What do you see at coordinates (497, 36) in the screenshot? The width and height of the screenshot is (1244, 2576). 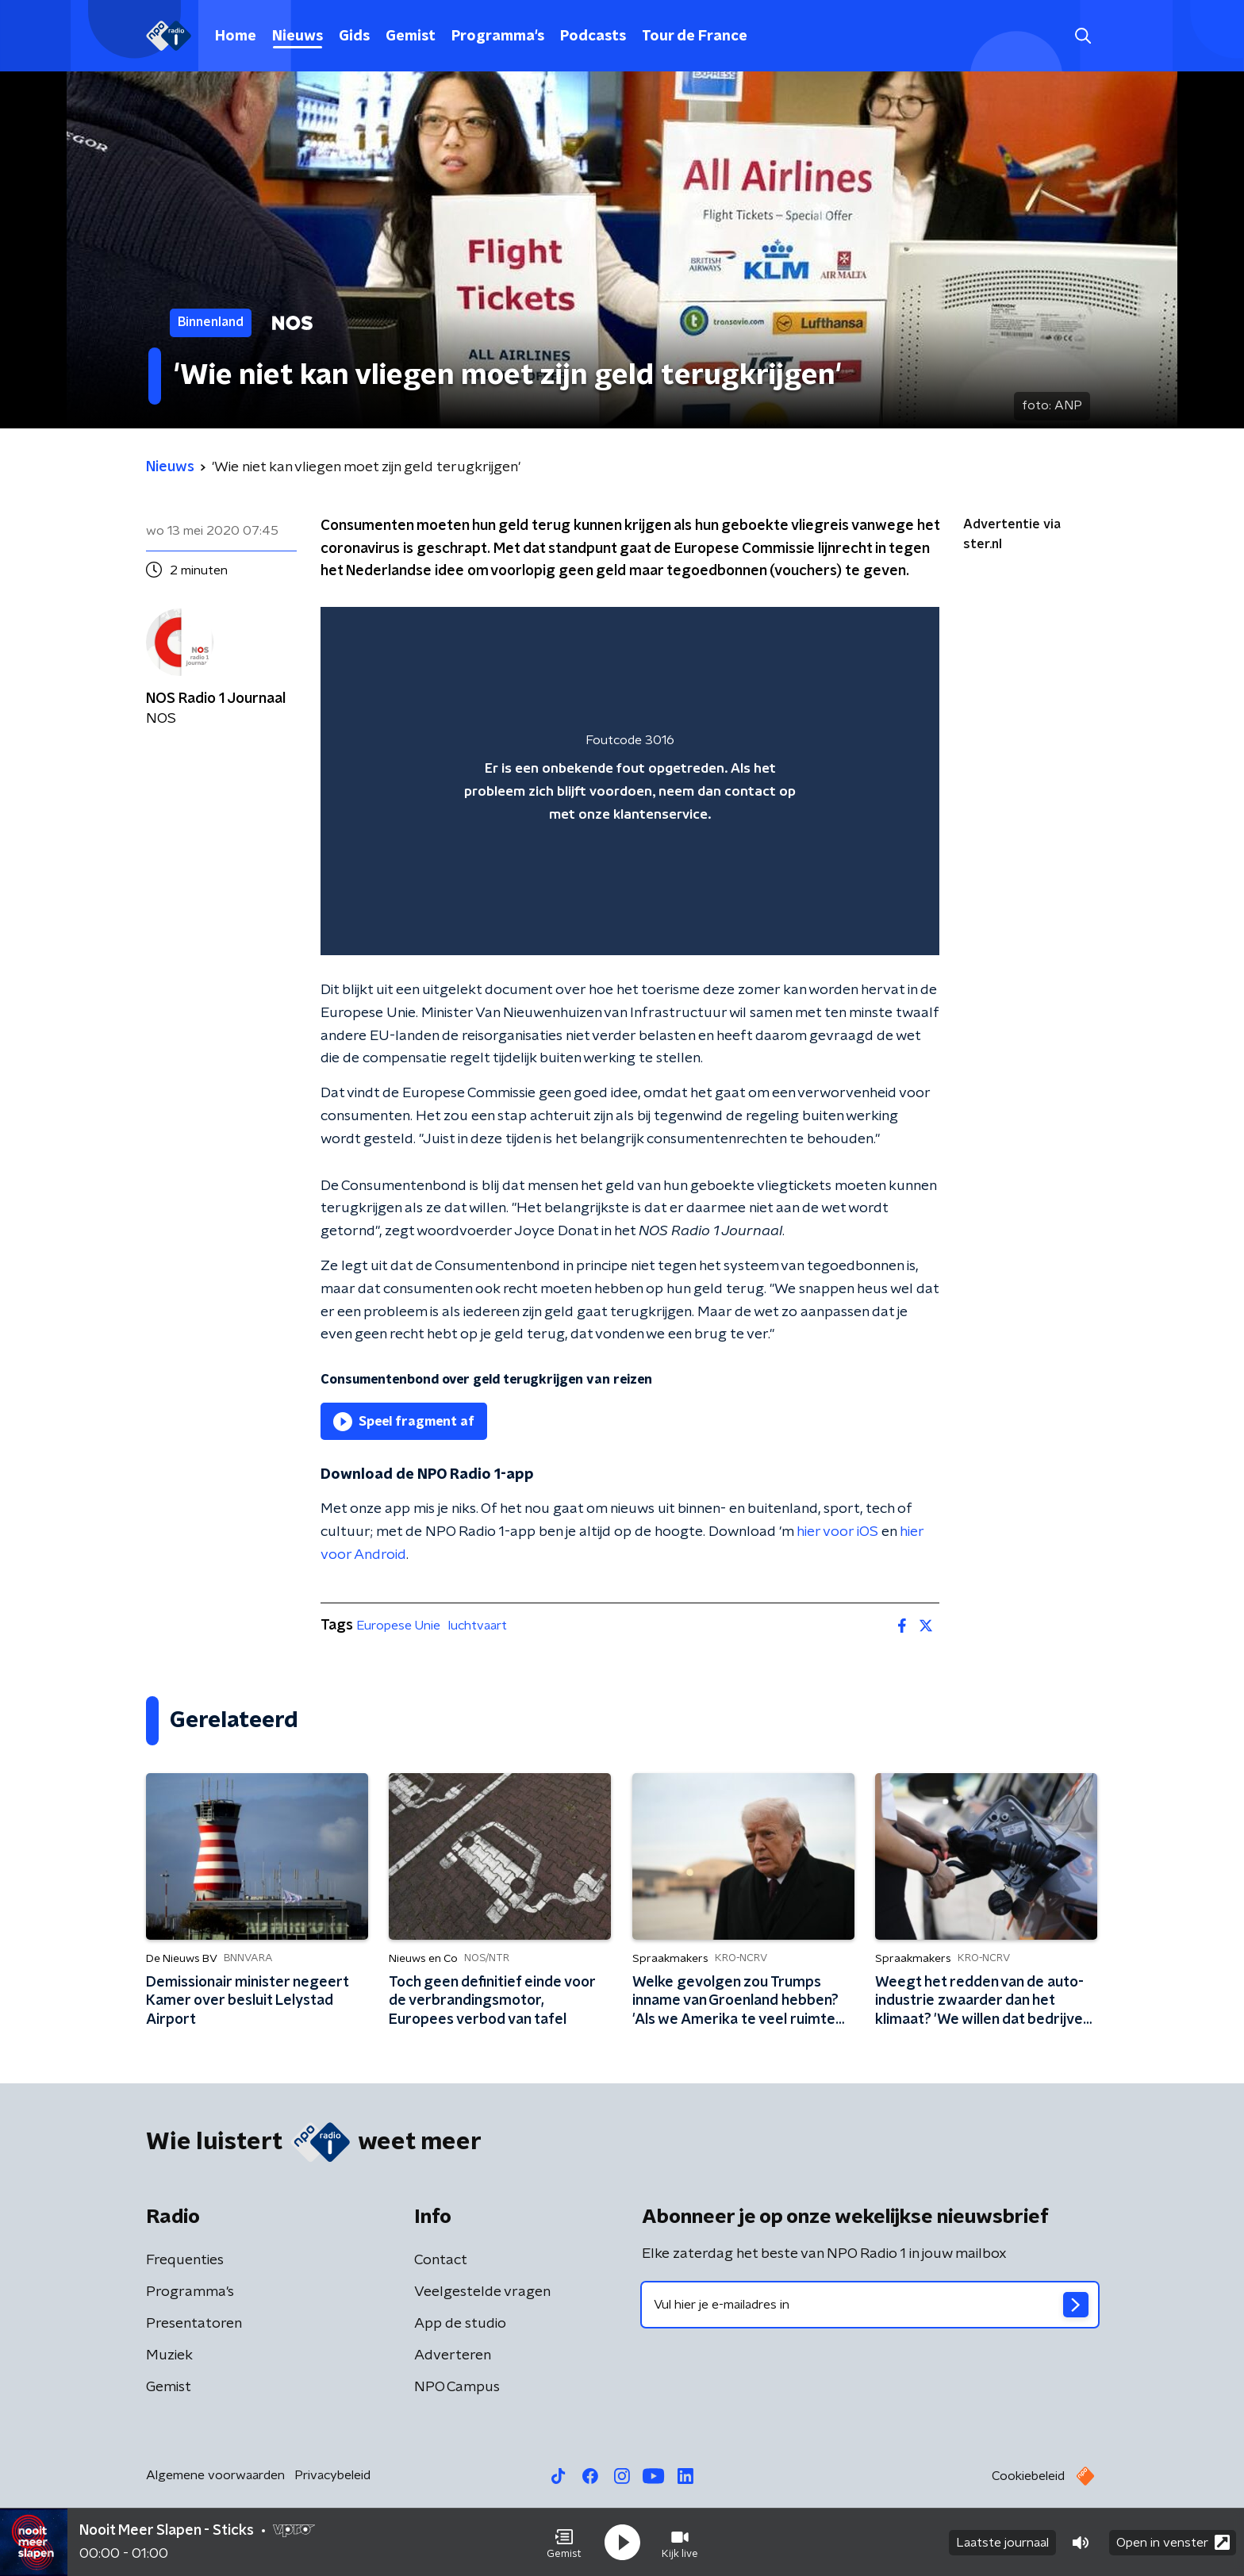 I see `Programma's` at bounding box center [497, 36].